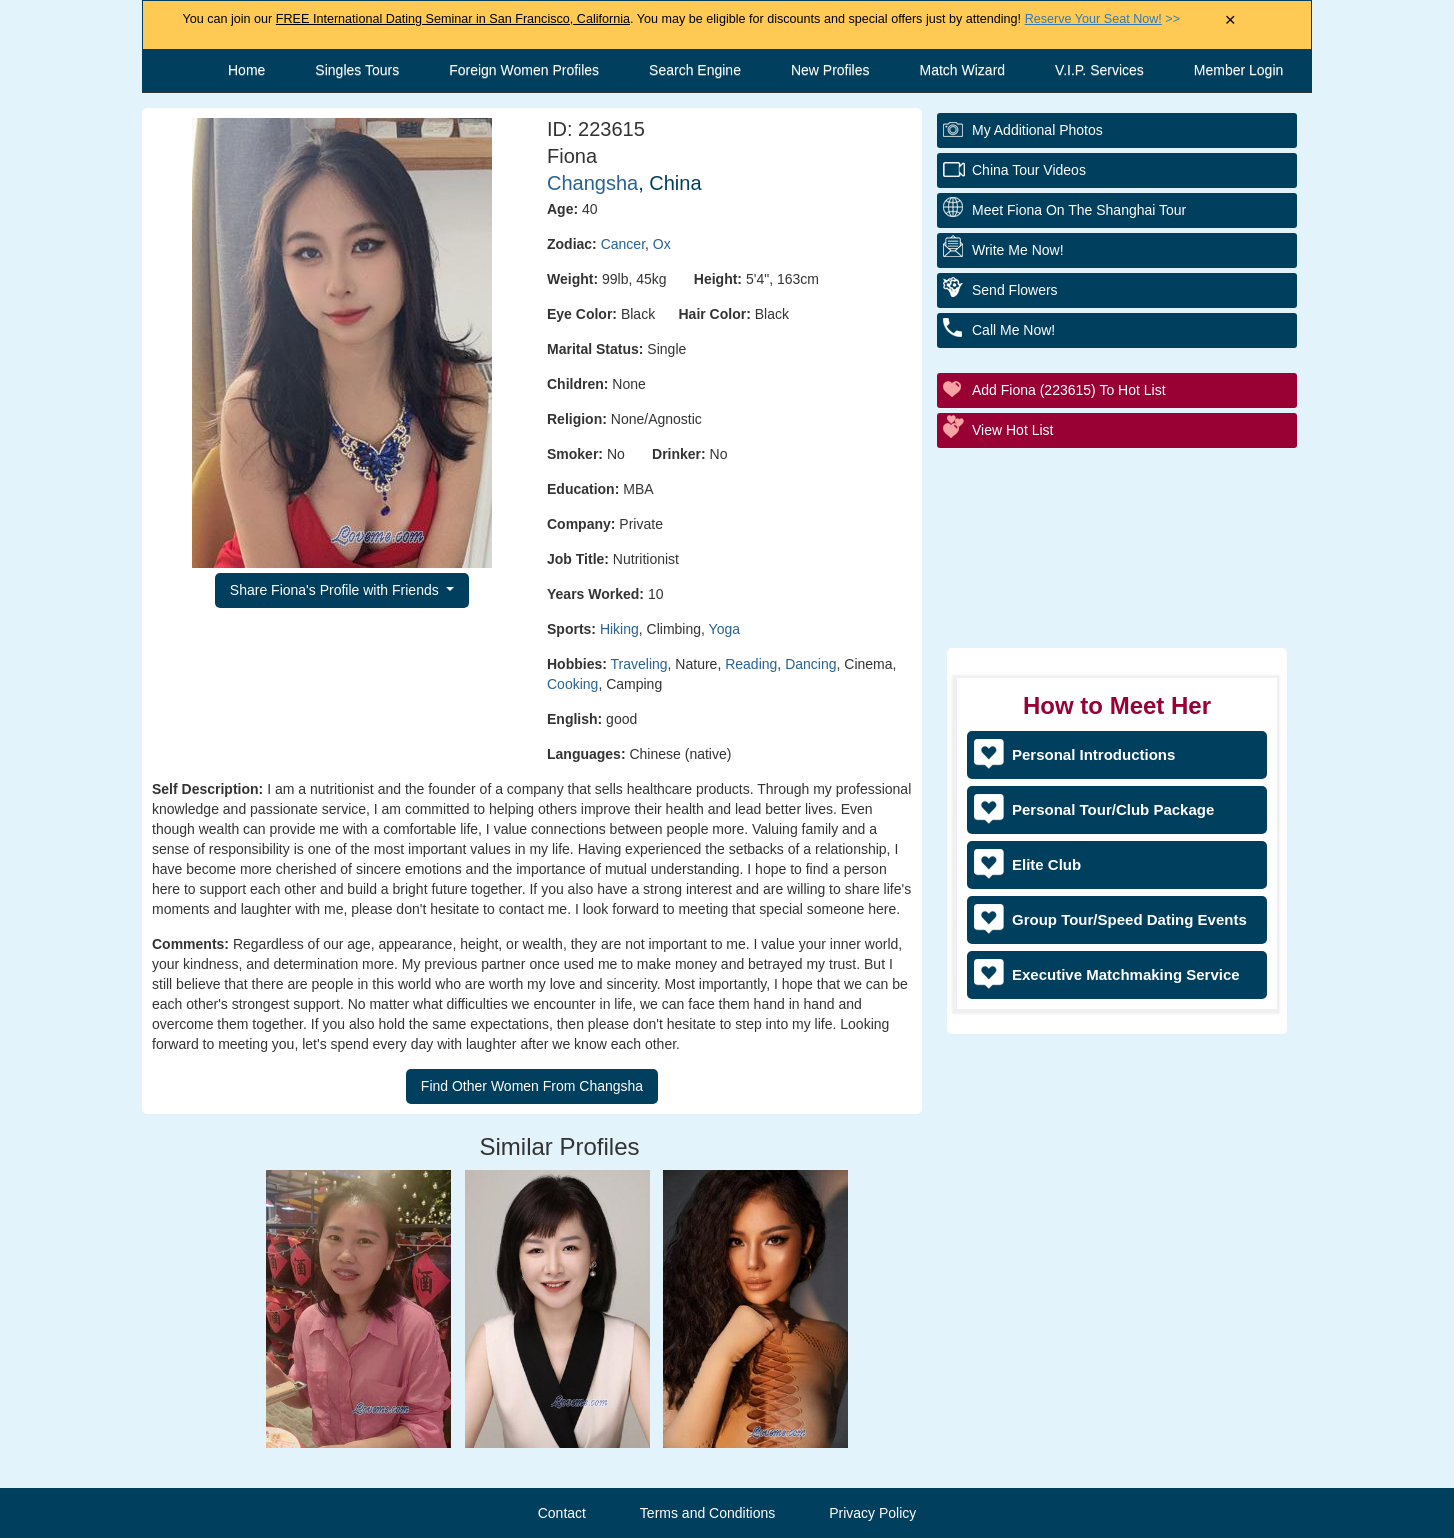 This screenshot has width=1454, height=1538. What do you see at coordinates (1126, 974) in the screenshot?
I see `Executive Matchmaking Service` at bounding box center [1126, 974].